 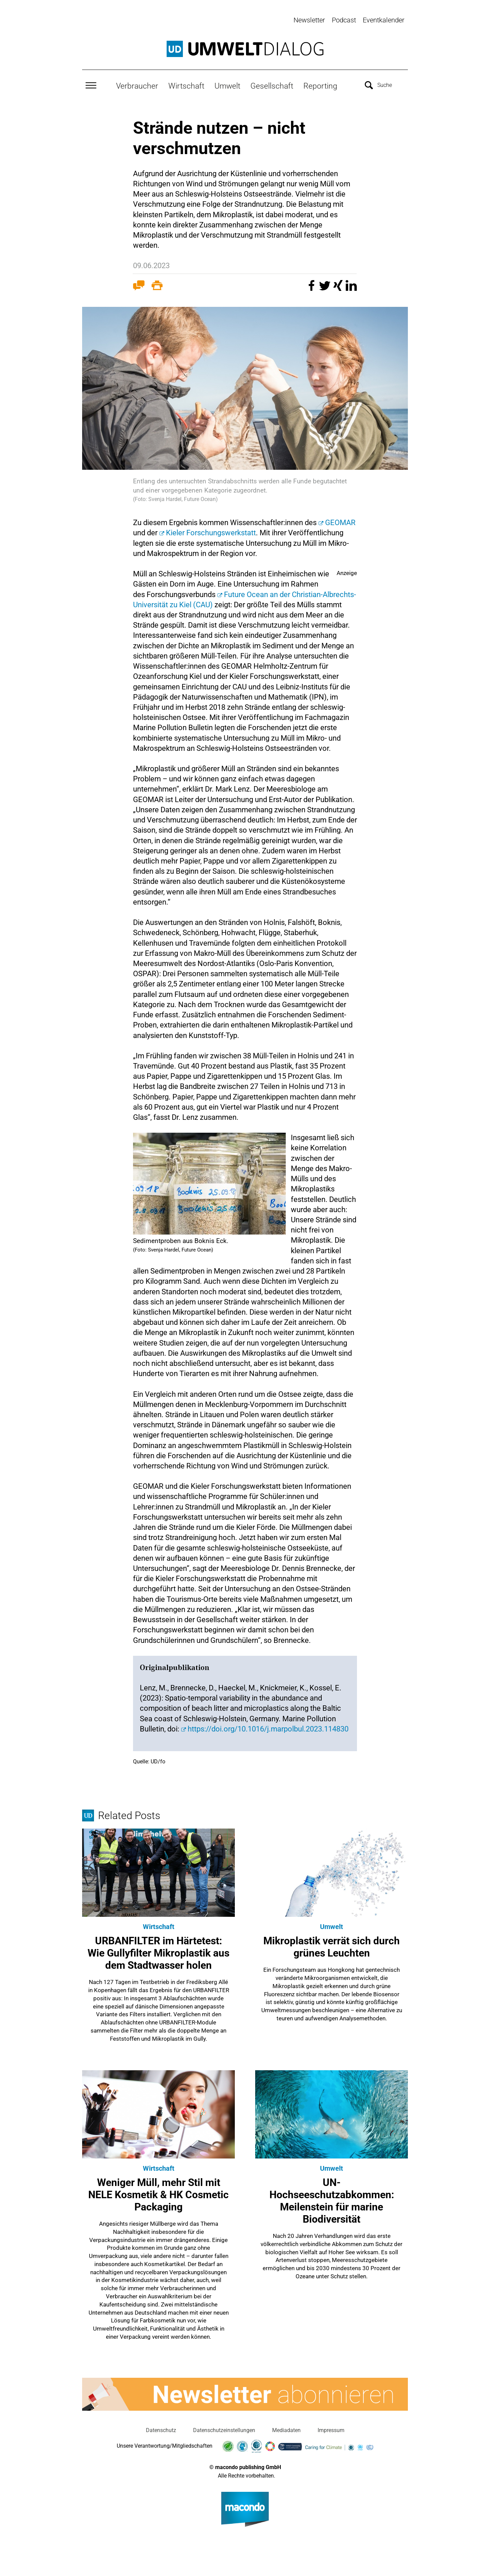 I want to click on Gesellschaft, so click(x=271, y=85).